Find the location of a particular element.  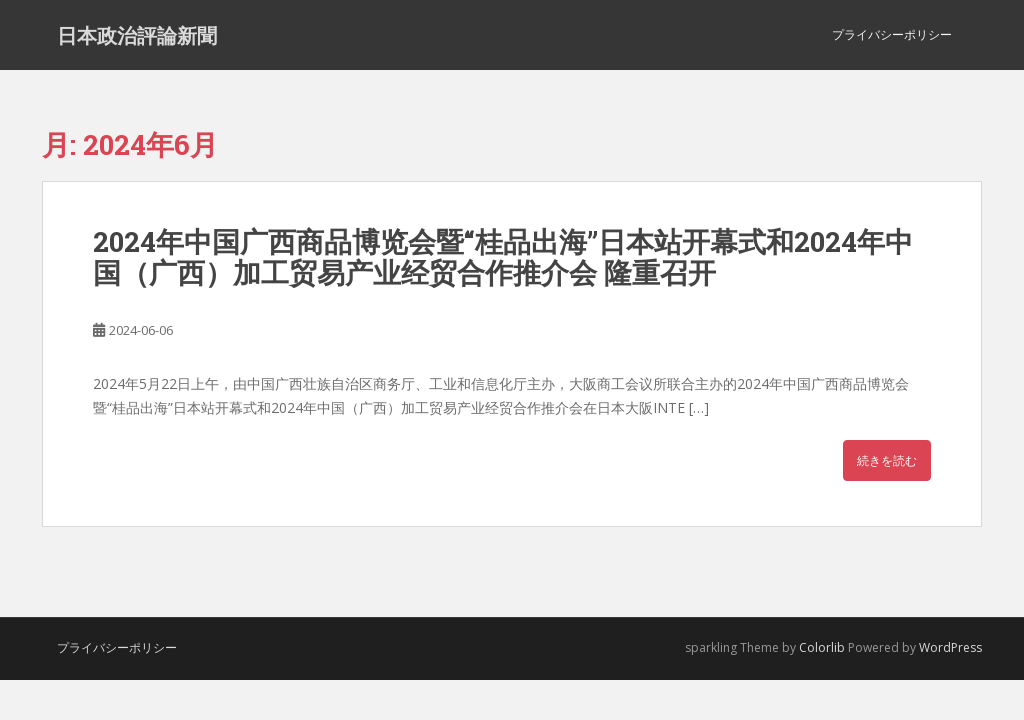

WordPress is located at coordinates (950, 647).